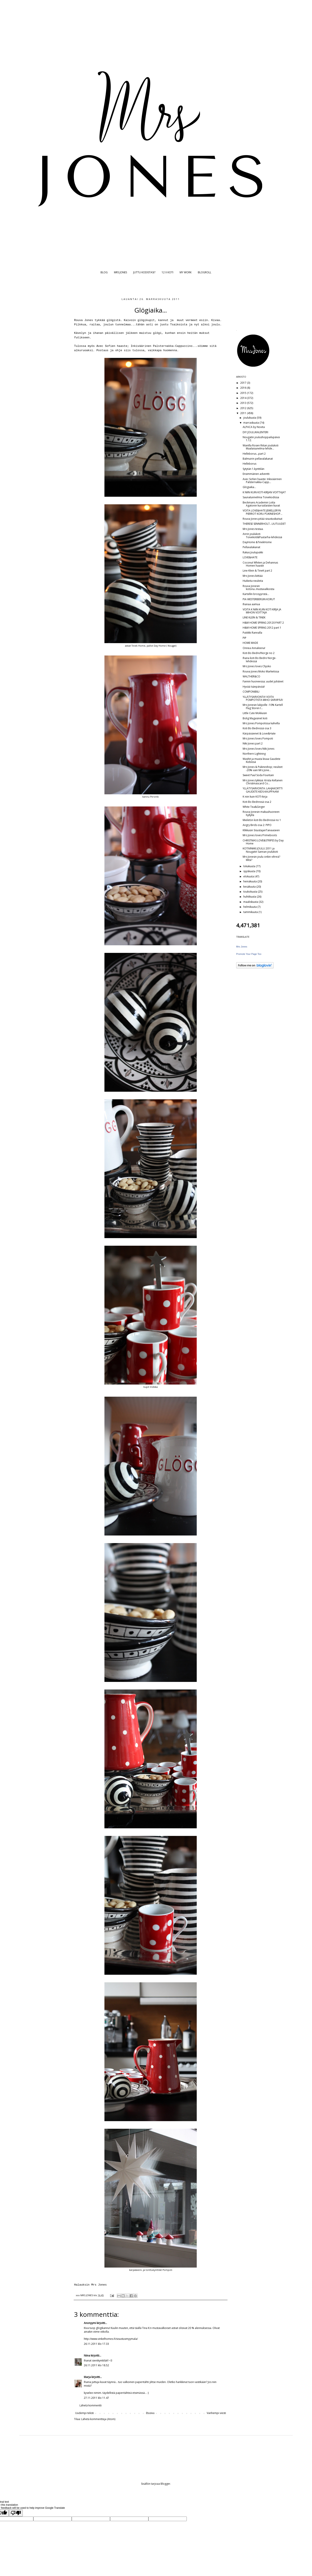 The height and width of the screenshot is (2576, 312). Describe the element at coordinates (251, 422) in the screenshot. I see `marraskuuta` at that location.